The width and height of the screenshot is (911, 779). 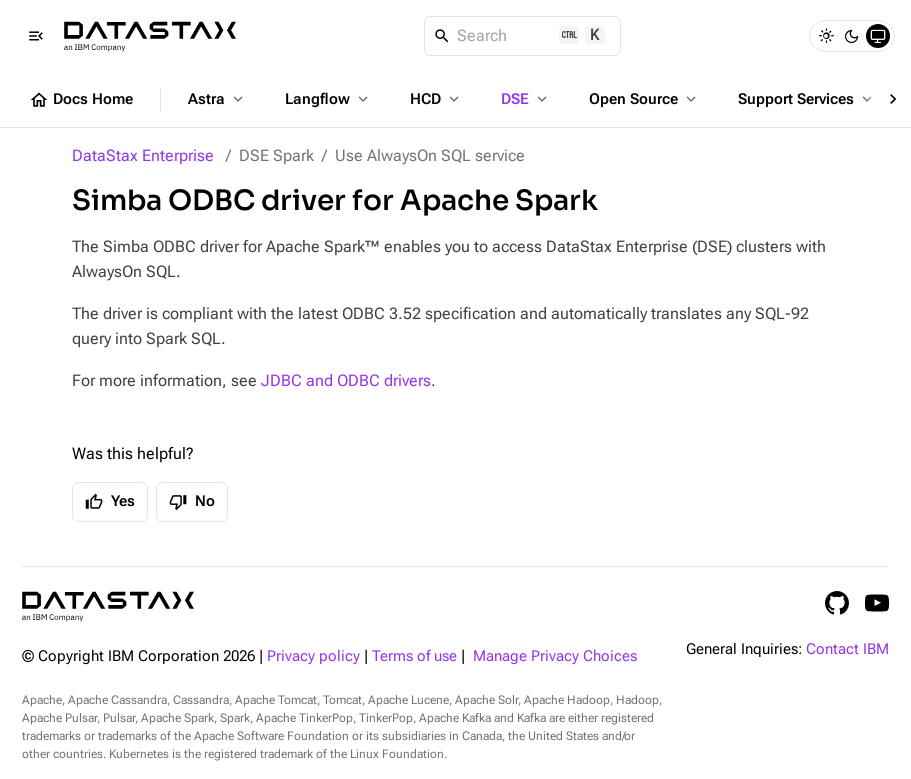 What do you see at coordinates (644, 99) in the screenshot?
I see `Open Source` at bounding box center [644, 99].